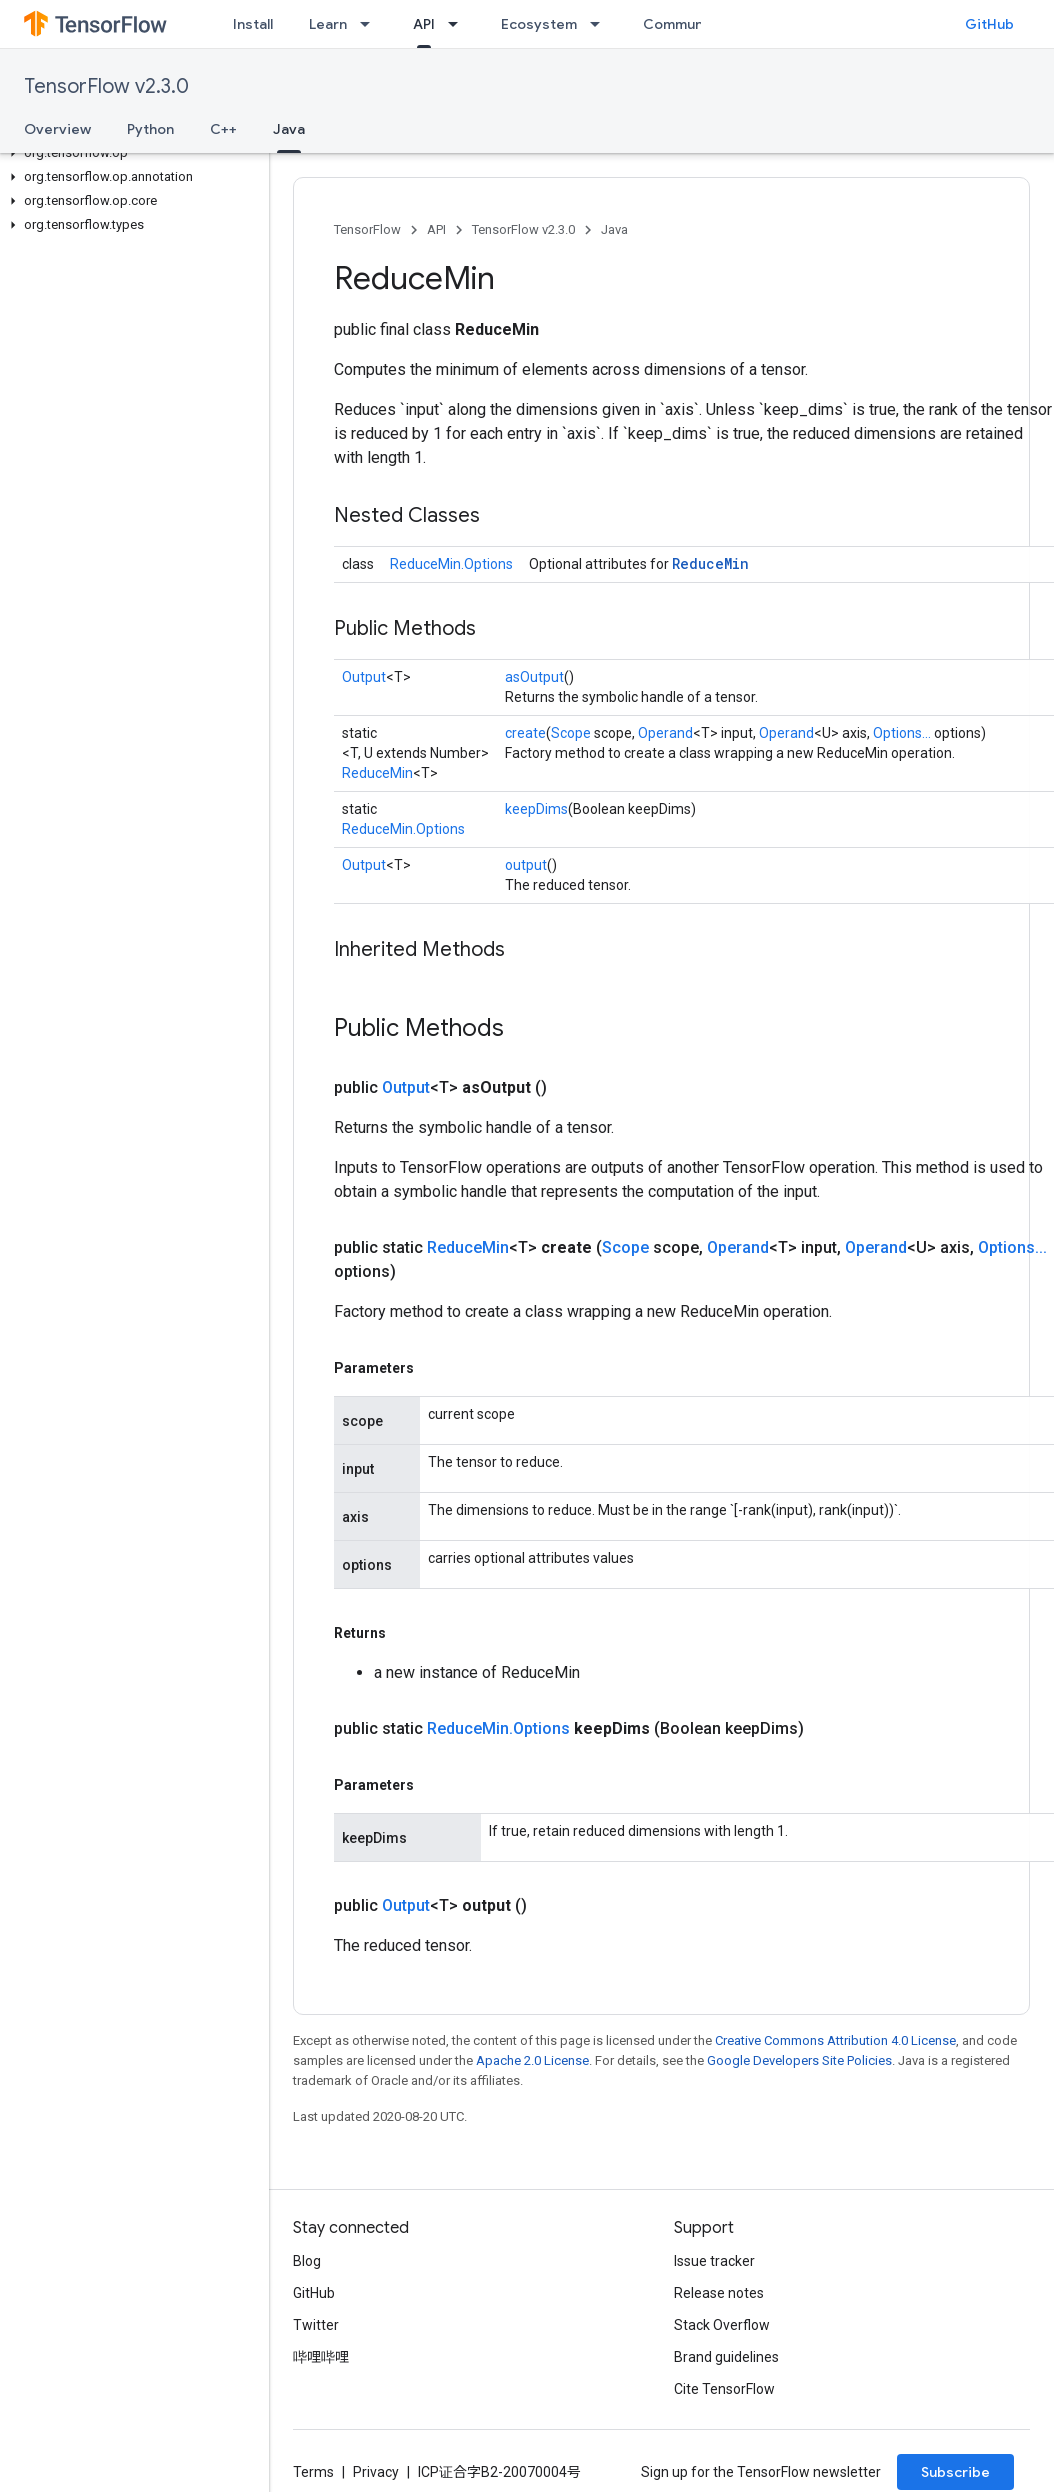 Image resolution: width=1054 pixels, height=2492 pixels. Describe the element at coordinates (719, 2293) in the screenshot. I see `Release notes` at that location.